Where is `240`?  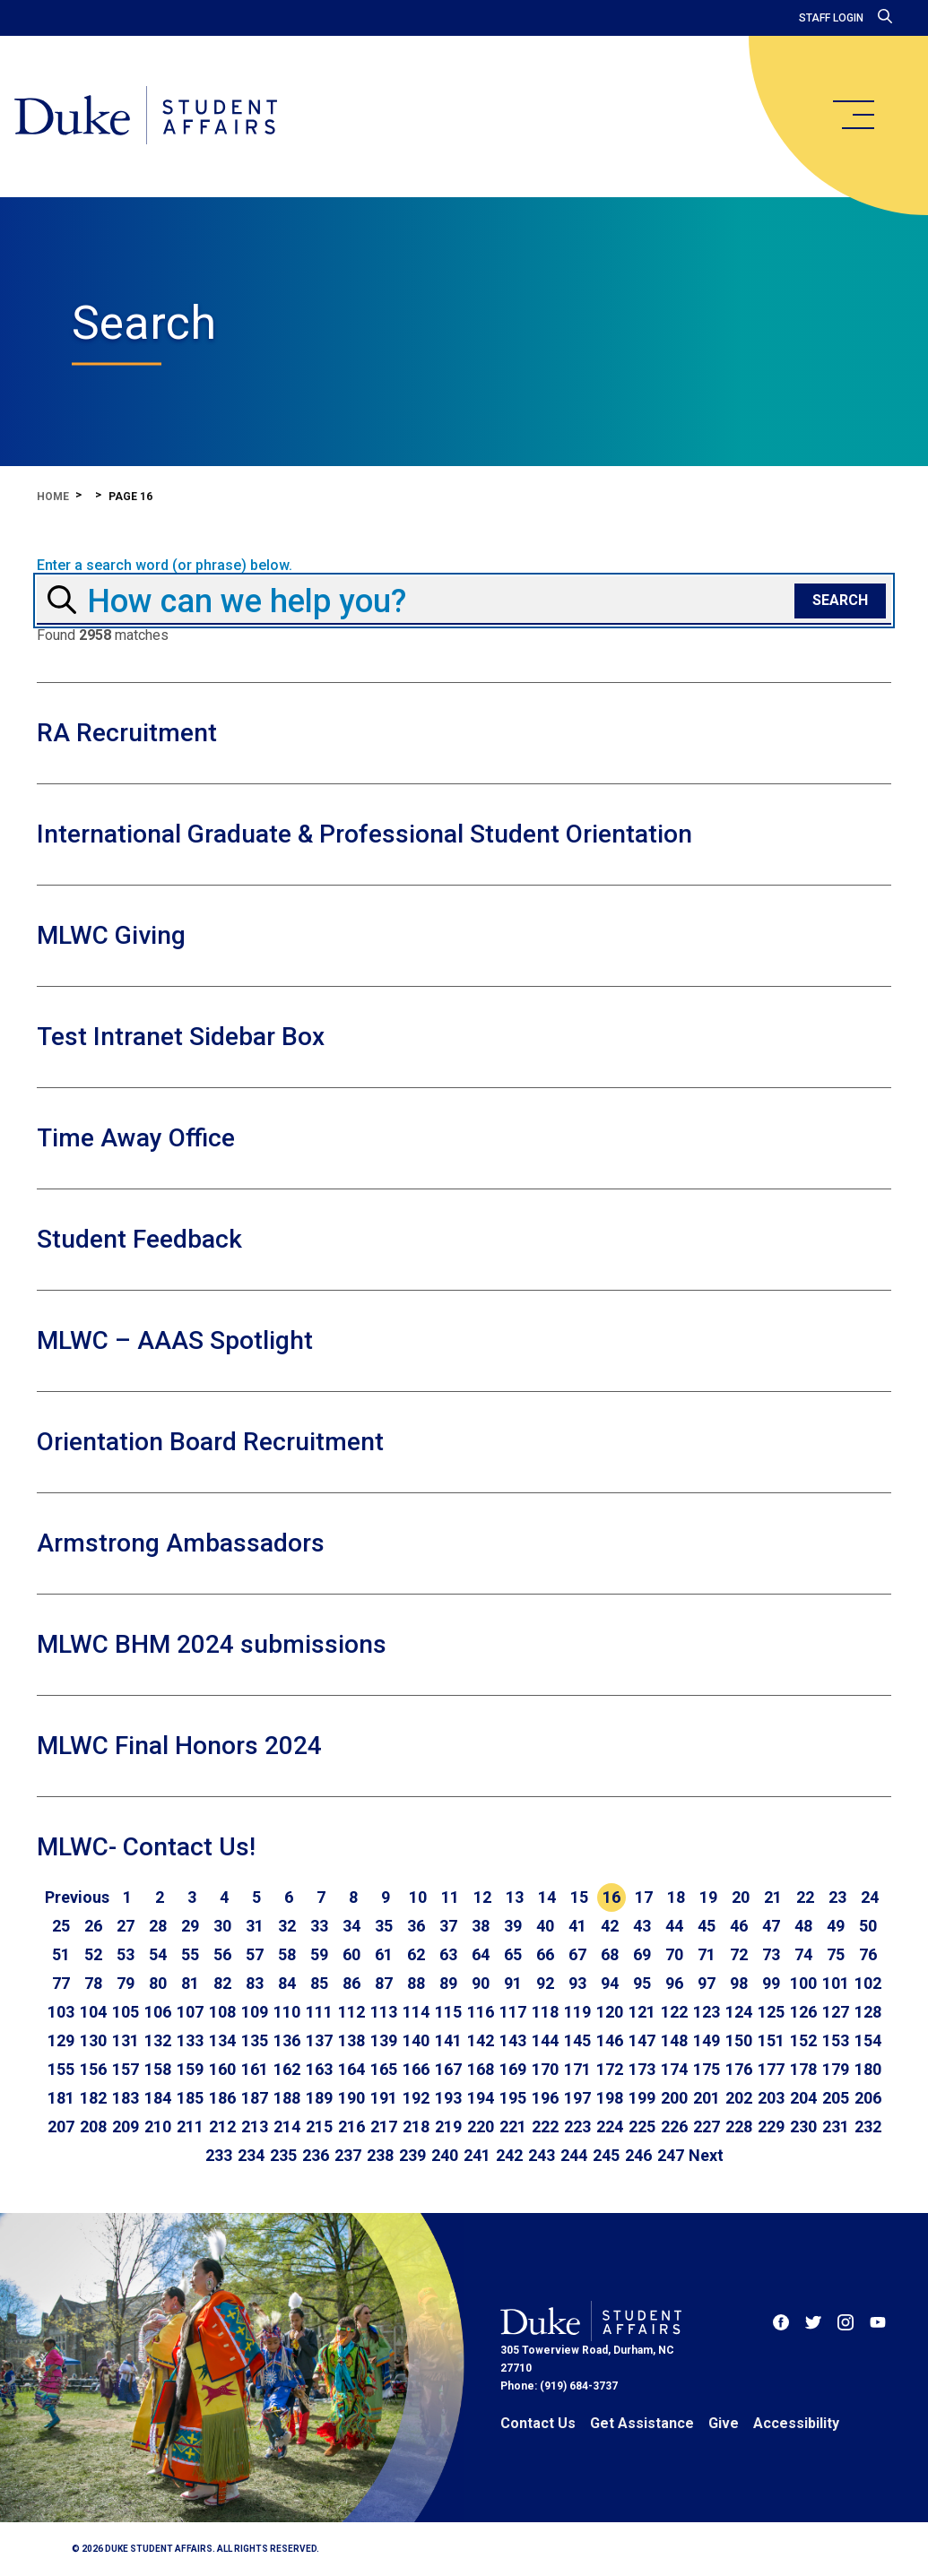 240 is located at coordinates (444, 2155).